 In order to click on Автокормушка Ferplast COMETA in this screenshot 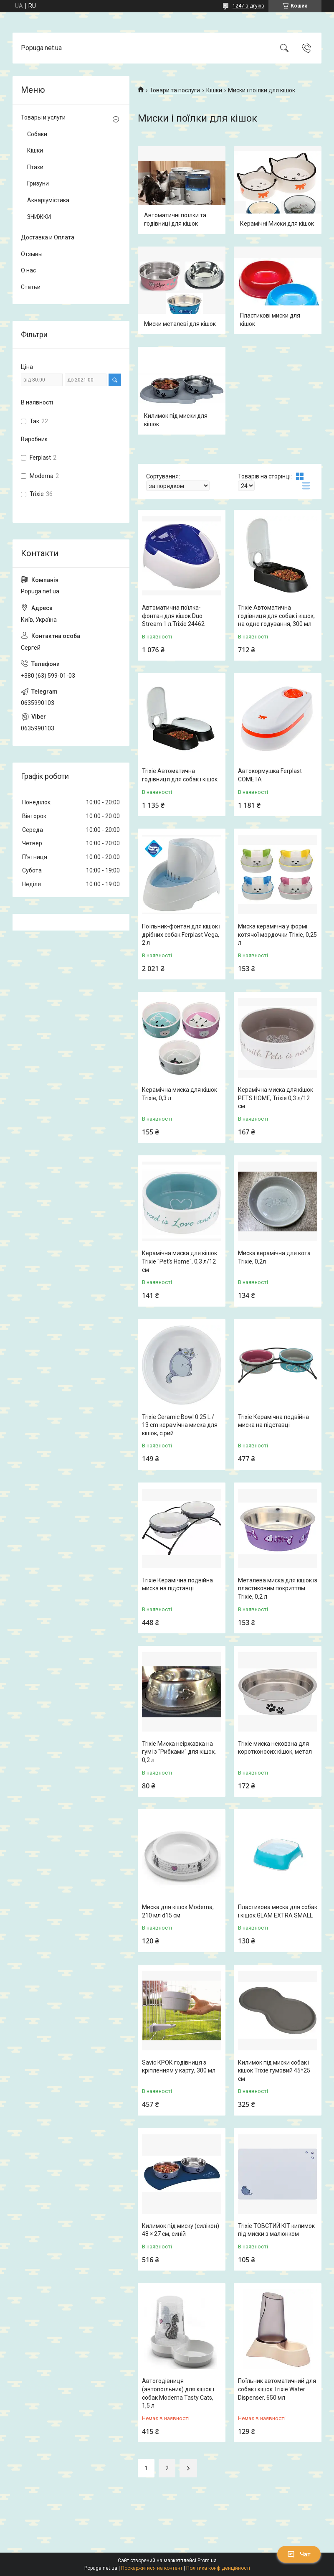, I will do `click(270, 775)`.